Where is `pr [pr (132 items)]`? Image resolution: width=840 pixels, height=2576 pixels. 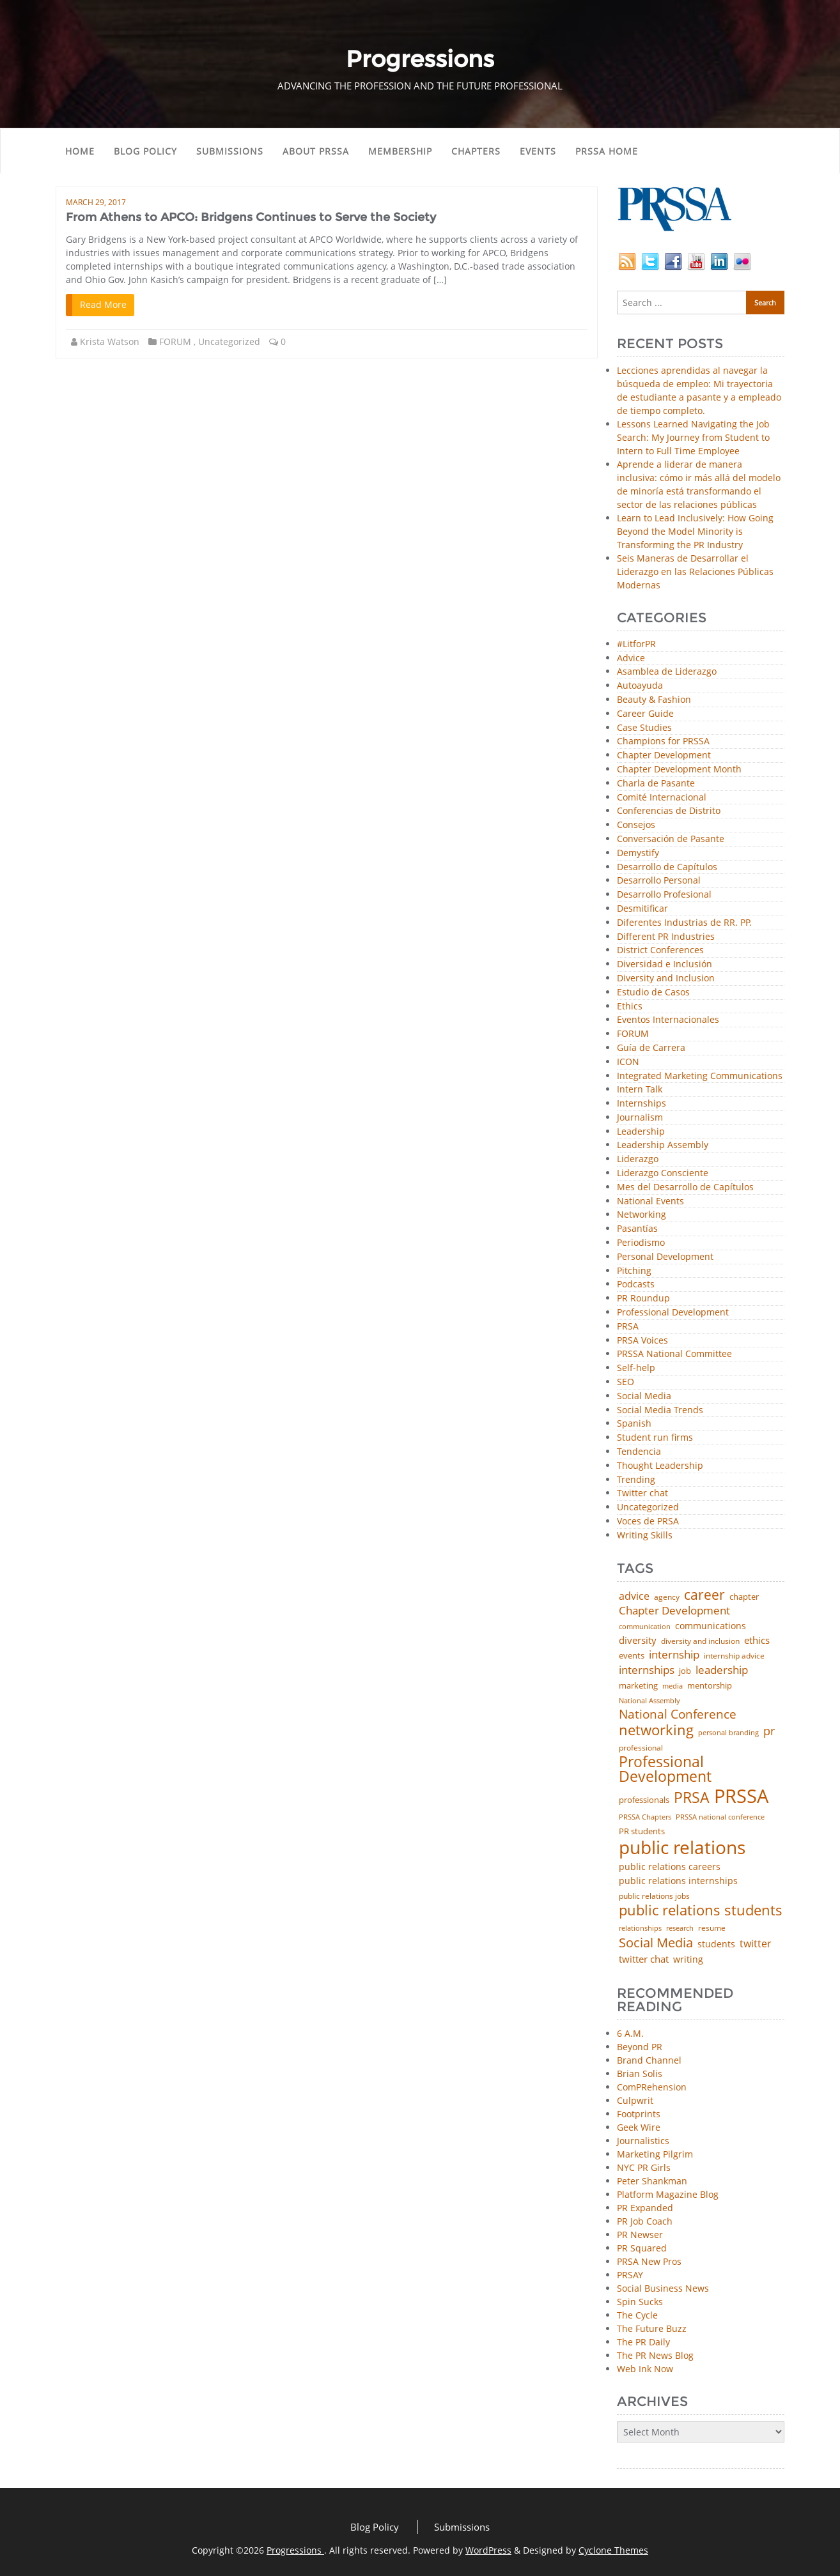
pr [pr (132 items)] is located at coordinates (769, 1730).